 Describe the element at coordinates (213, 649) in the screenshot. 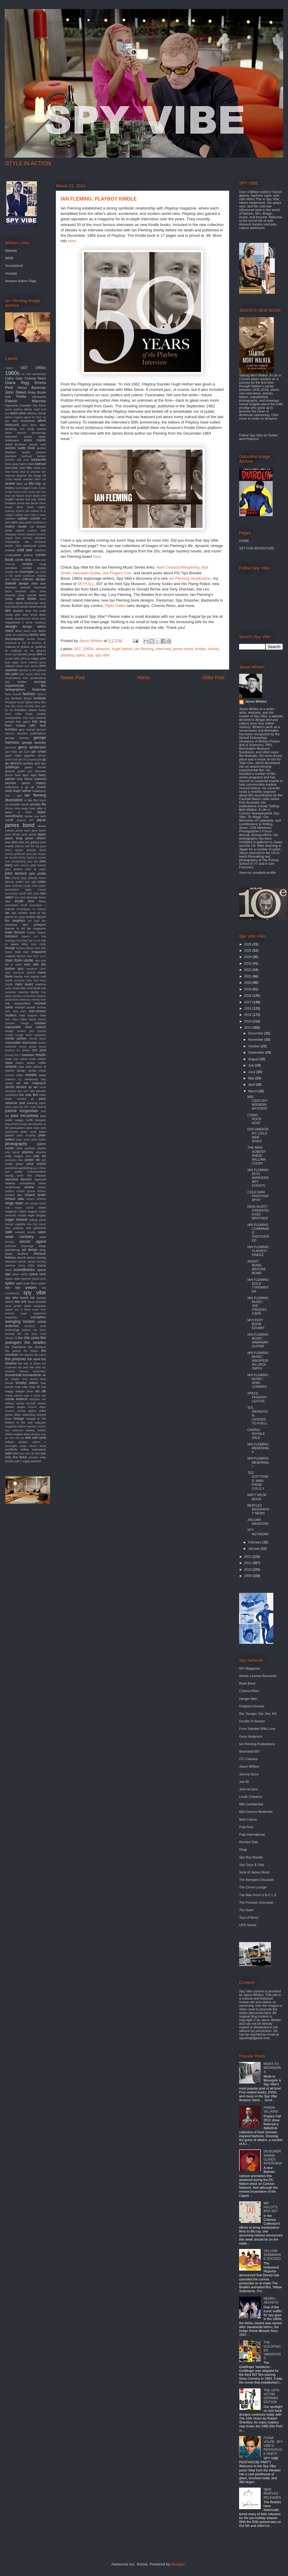

I see `novels` at that location.